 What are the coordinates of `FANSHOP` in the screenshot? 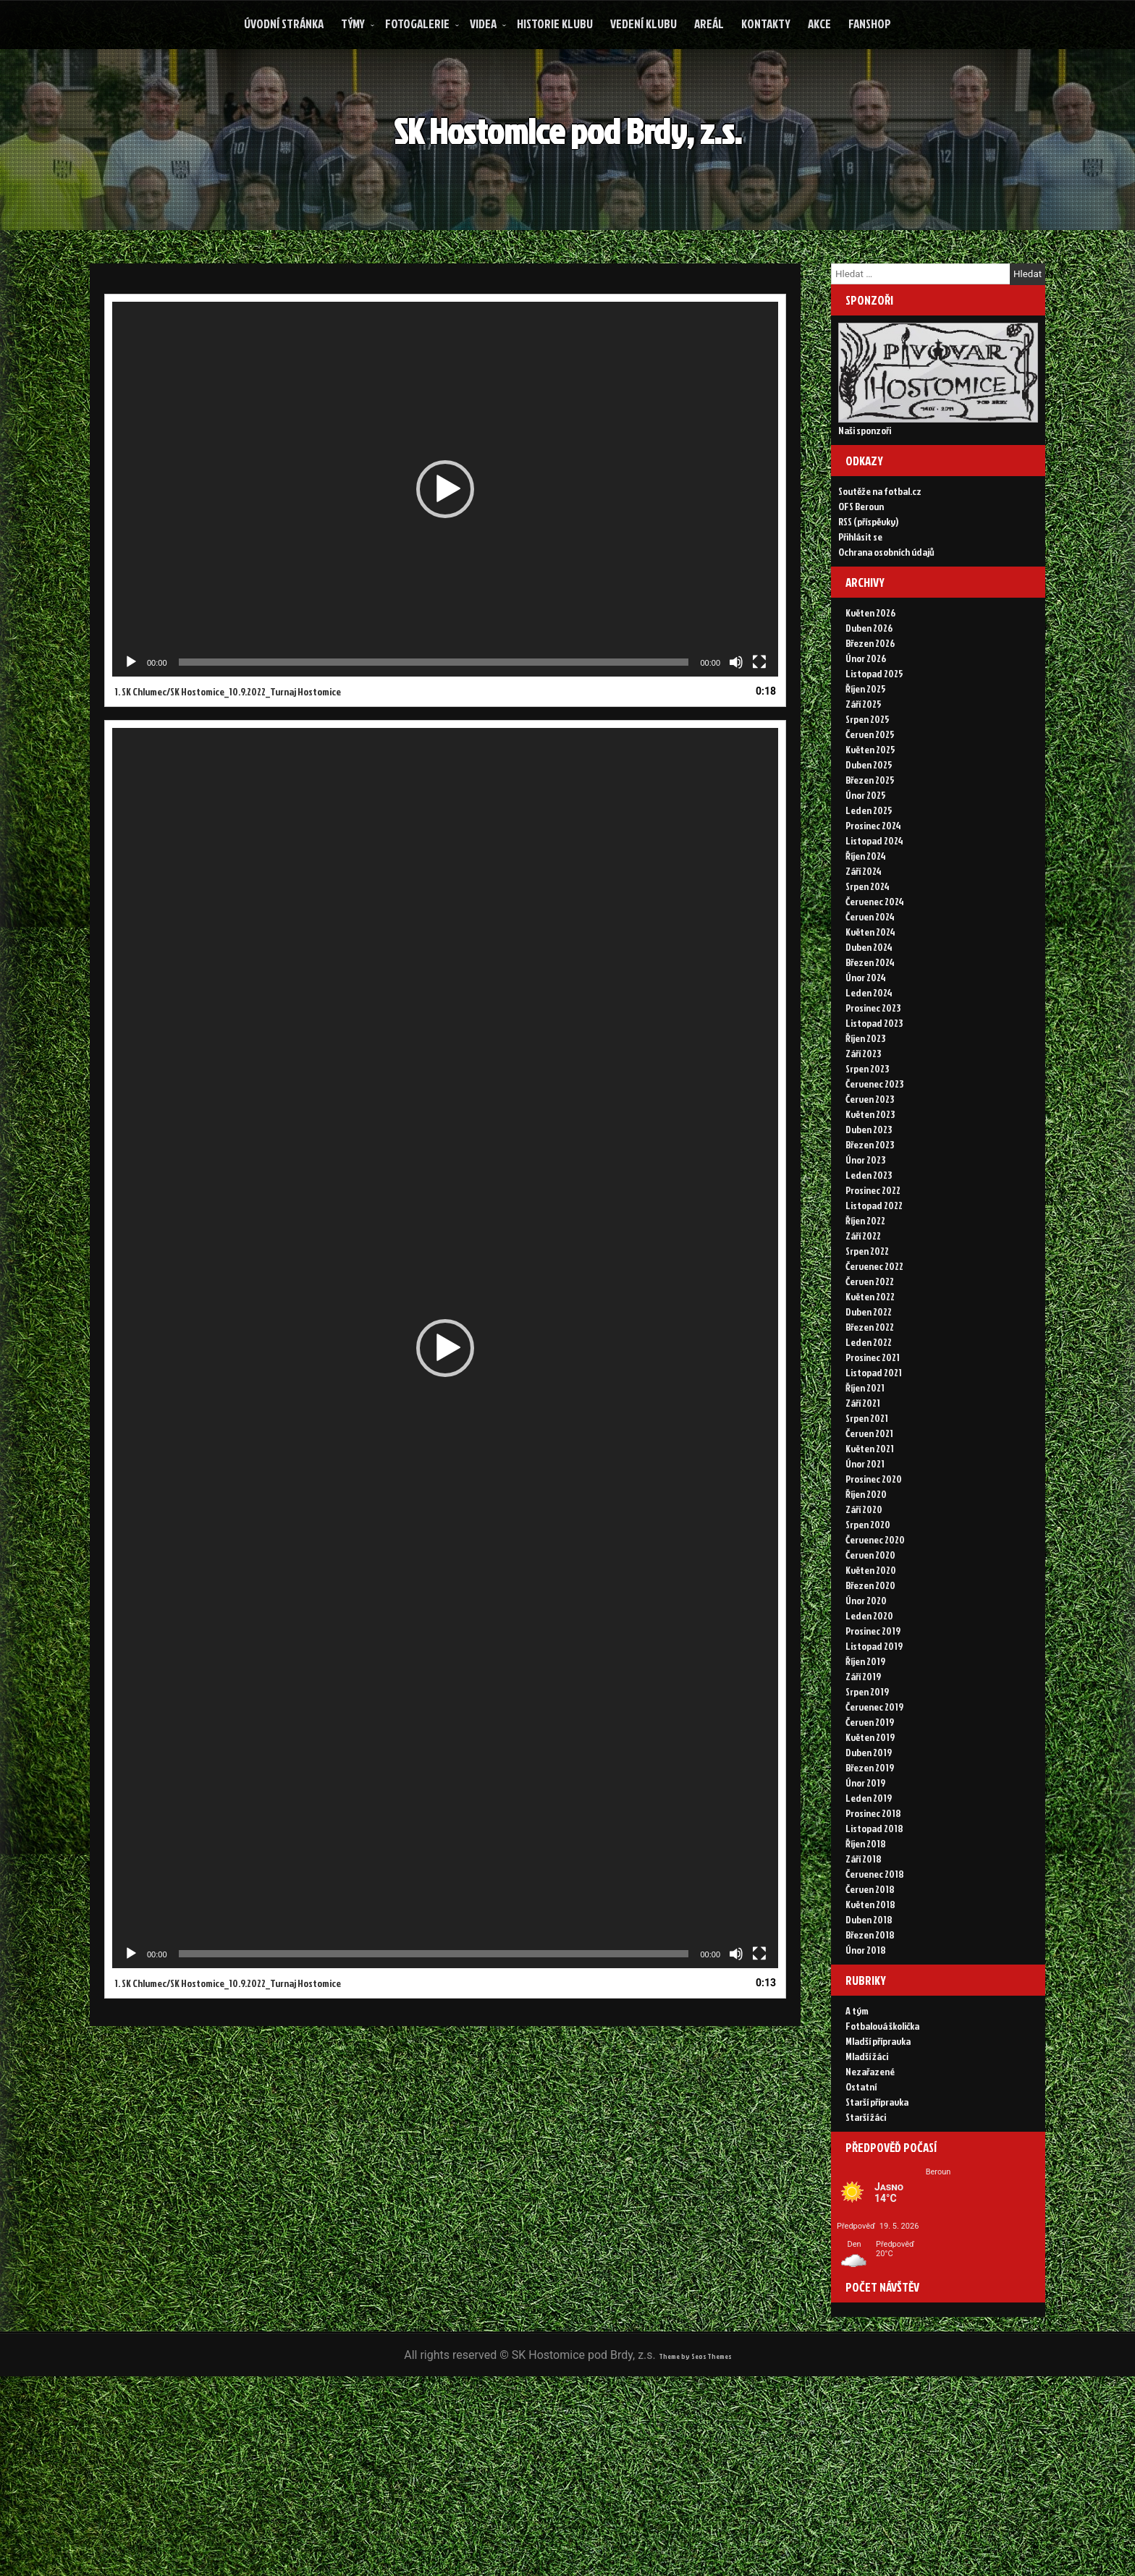 It's located at (869, 23).